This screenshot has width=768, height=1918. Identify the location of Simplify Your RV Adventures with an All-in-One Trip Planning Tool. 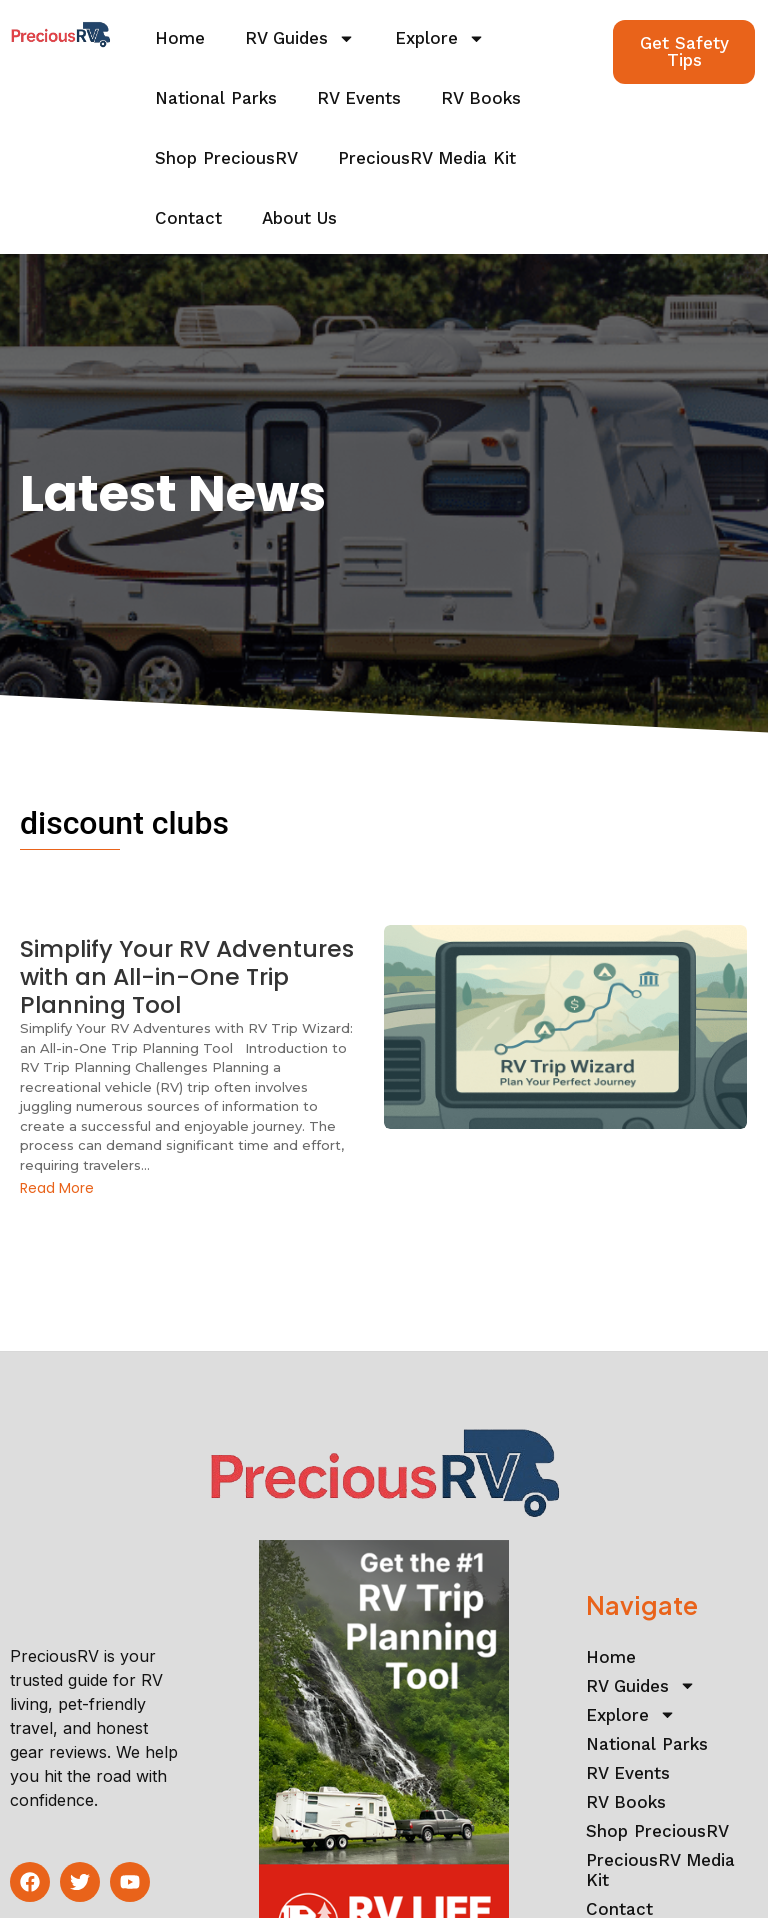
(182, 978).